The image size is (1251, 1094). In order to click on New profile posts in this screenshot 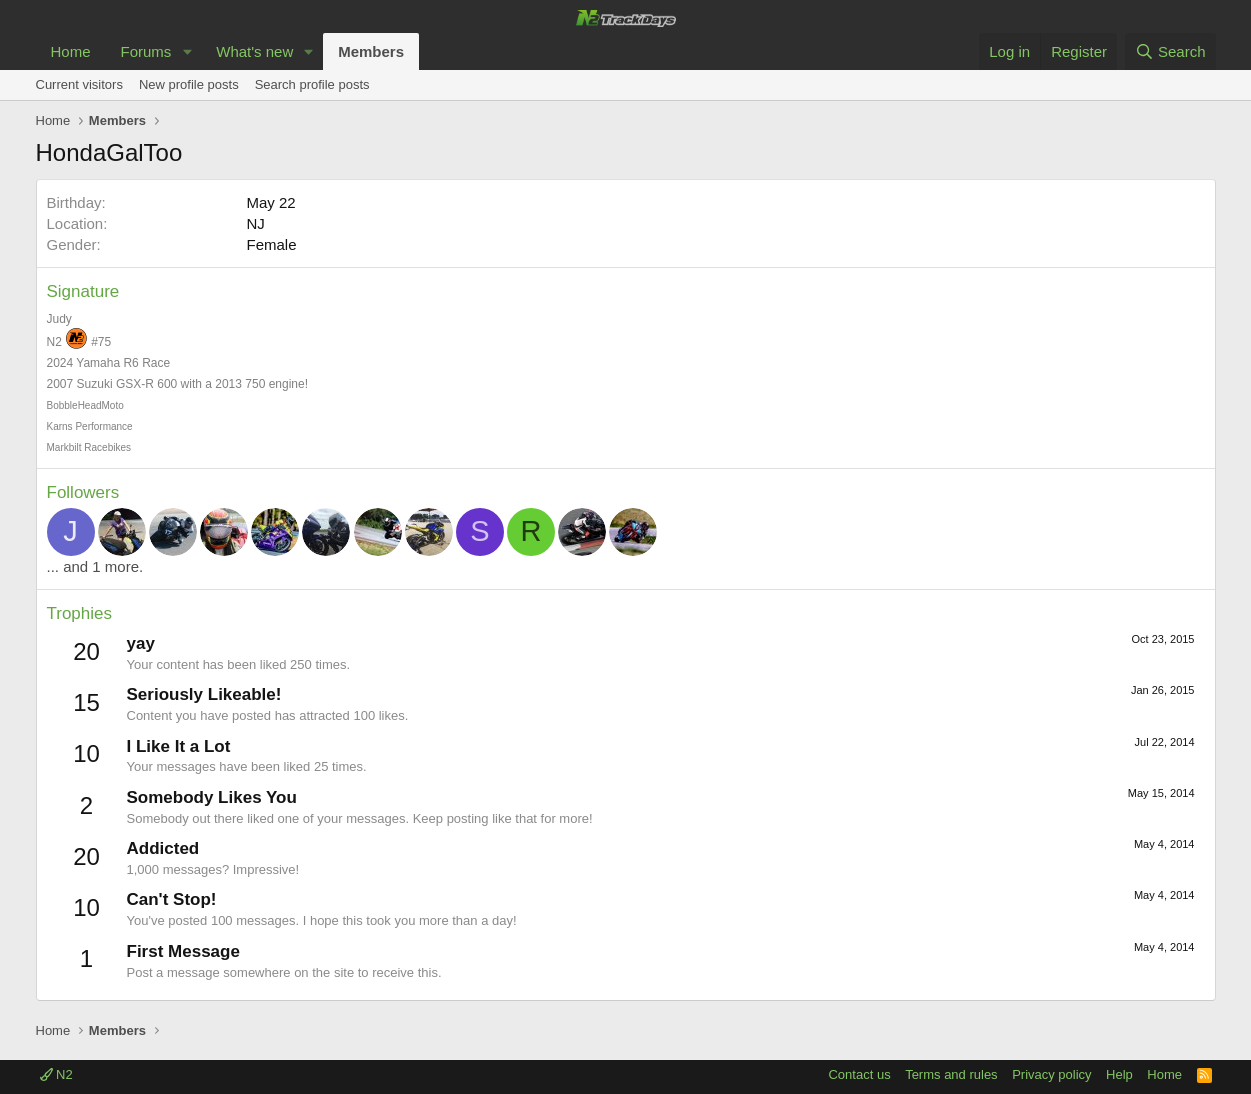, I will do `click(189, 84)`.